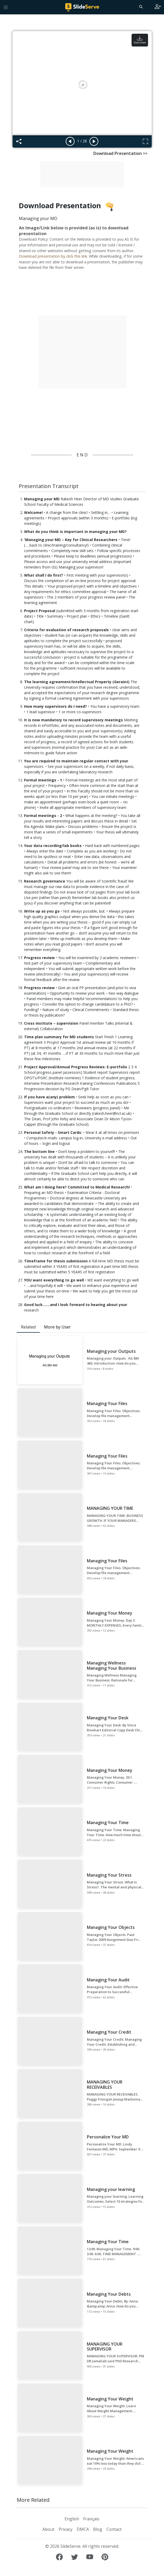  What do you see at coordinates (42, 498) in the screenshot?
I see `Managing your MD` at bounding box center [42, 498].